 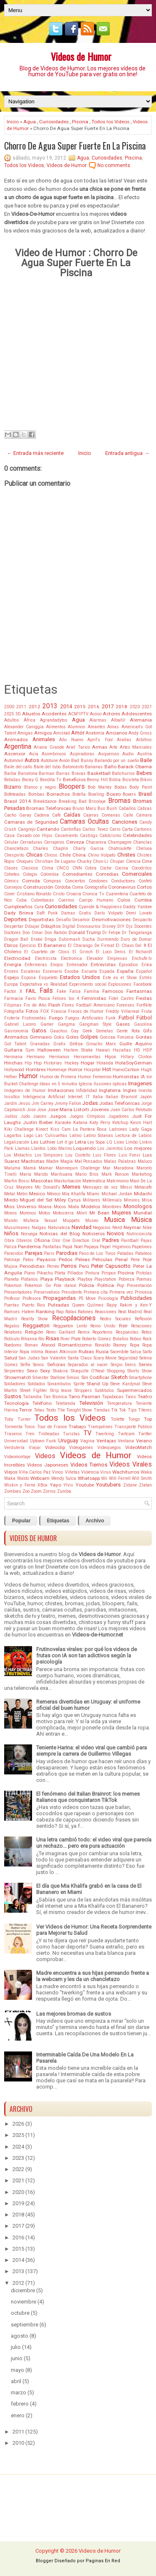 What do you see at coordinates (93, 894) in the screenshot?
I see `Cronica Tv` at bounding box center [93, 894].